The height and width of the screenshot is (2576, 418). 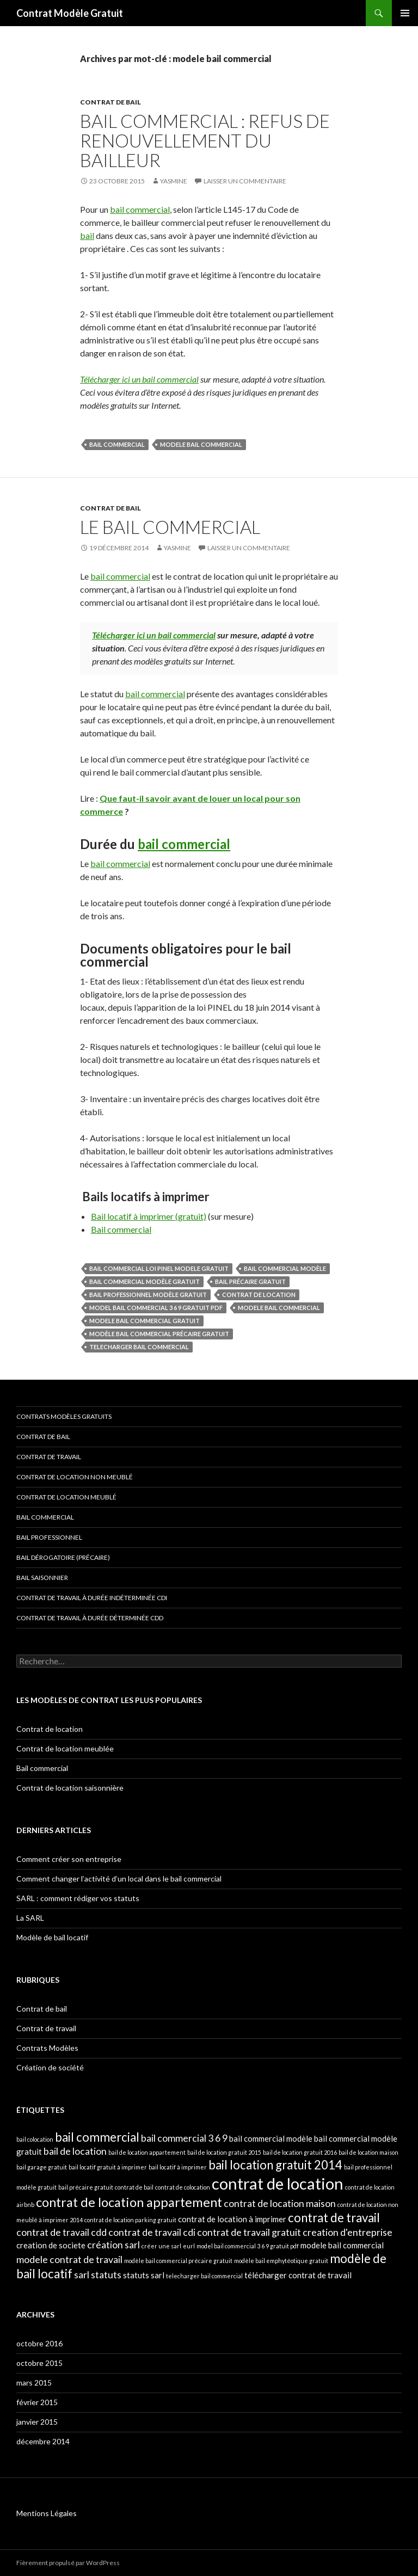 I want to click on bail précaire gratuit, so click(x=250, y=1281).